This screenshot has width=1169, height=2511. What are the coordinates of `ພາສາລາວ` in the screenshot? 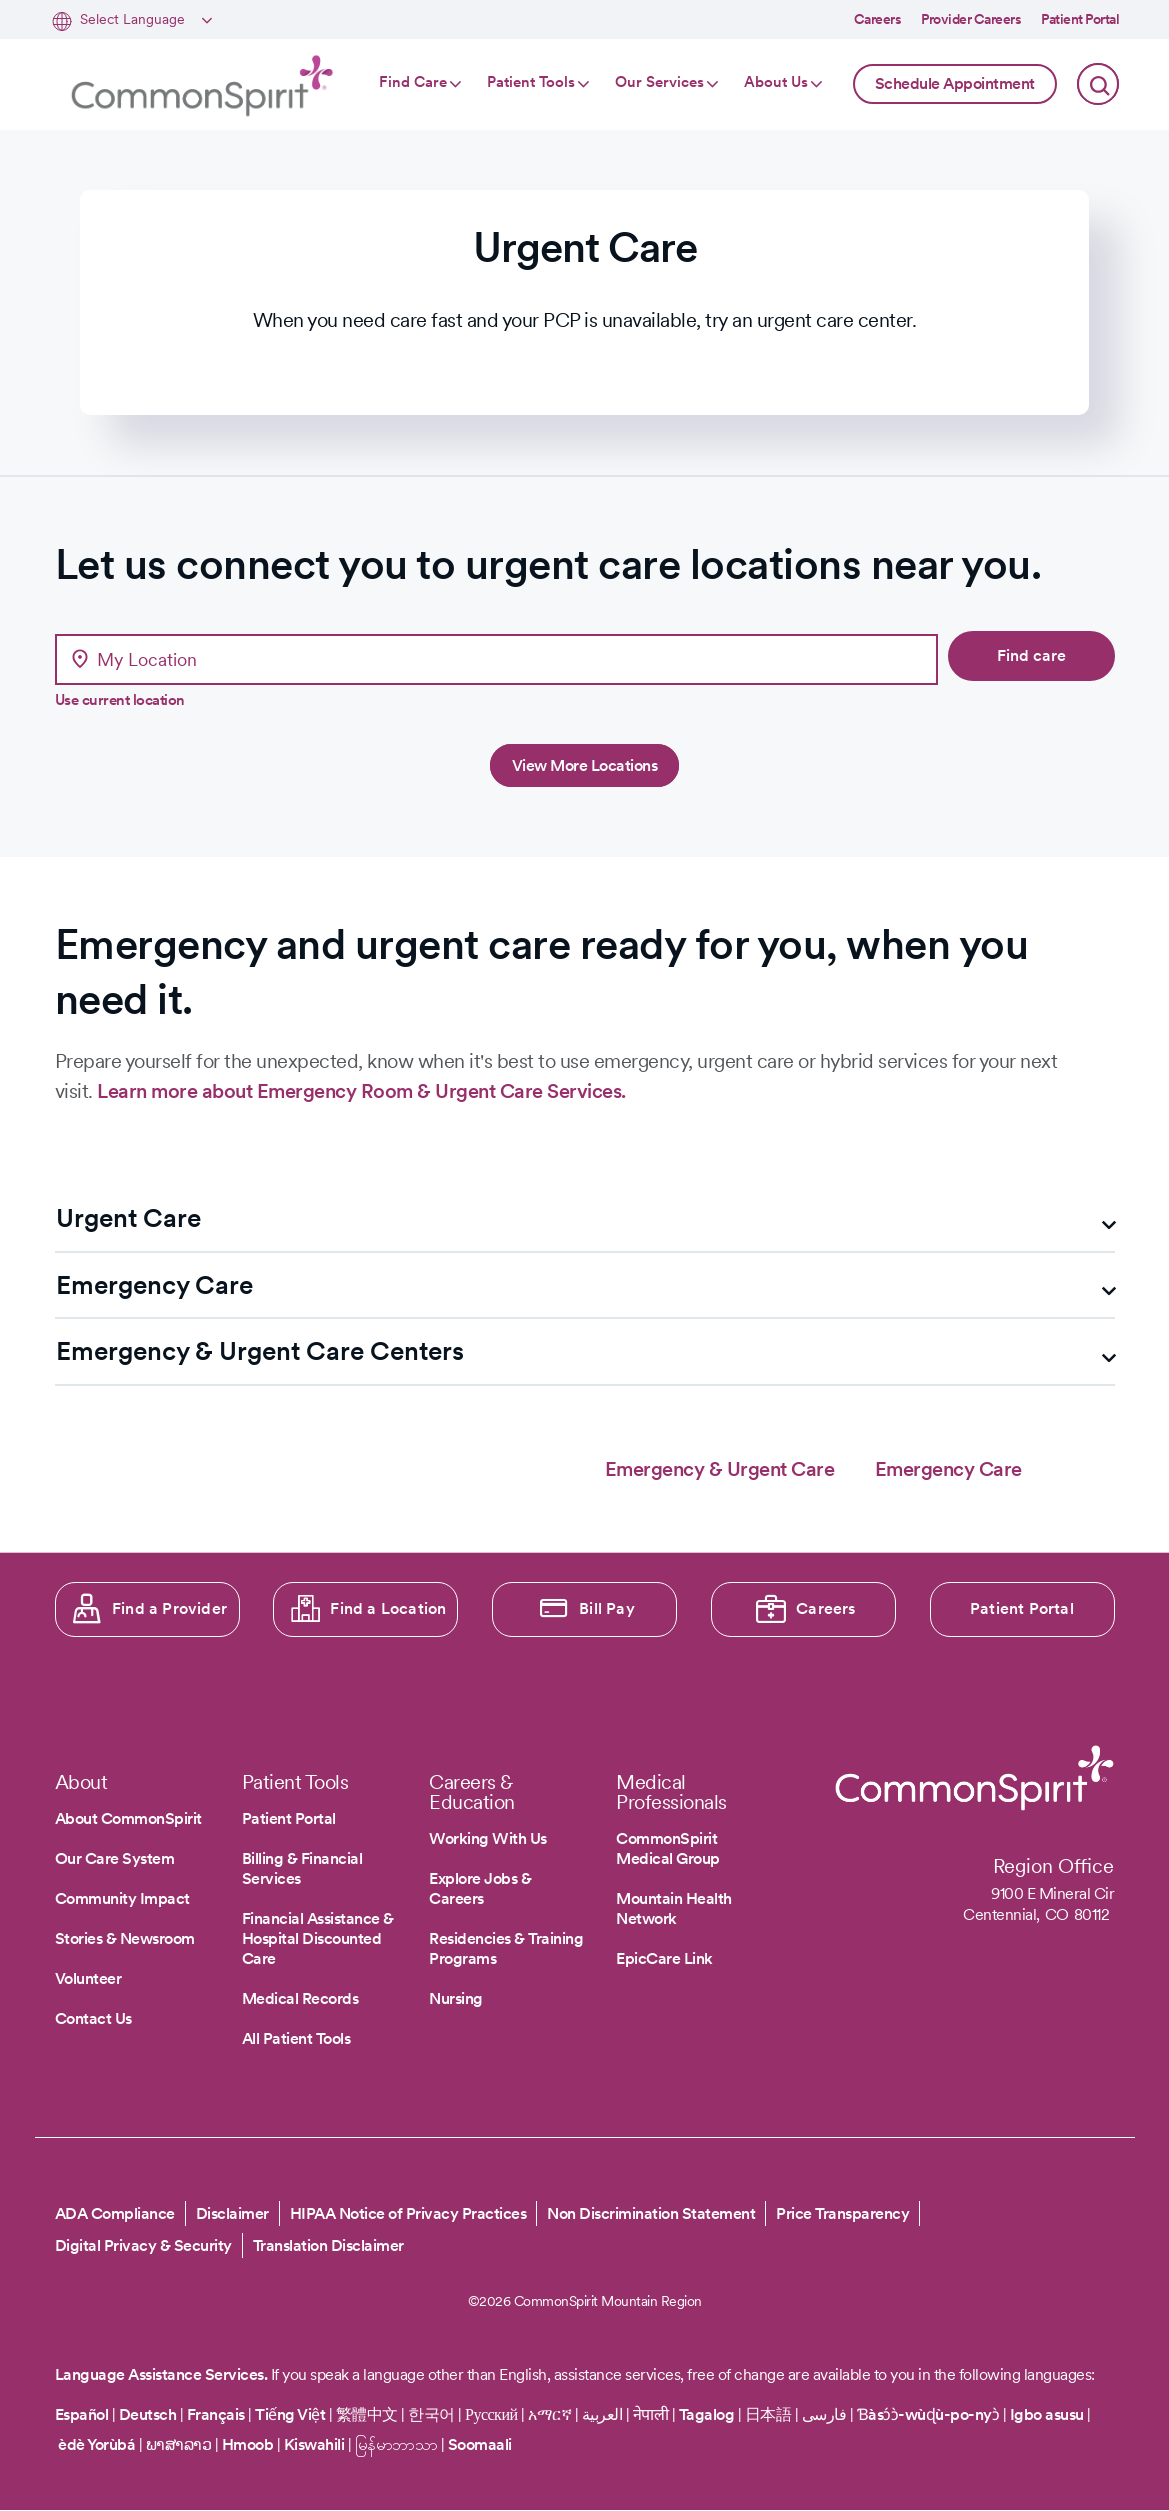 It's located at (179, 2444).